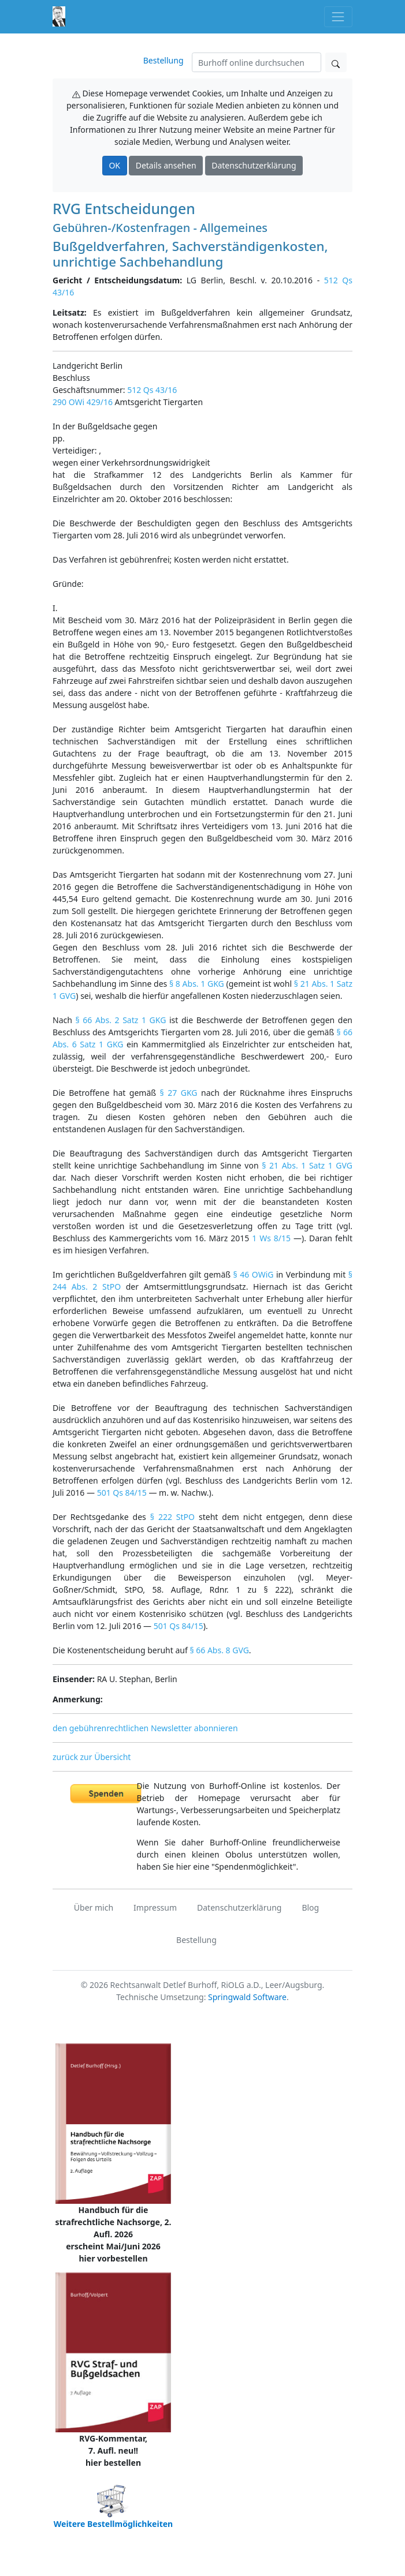 The height and width of the screenshot is (2576, 405). I want to click on Über mich, so click(93, 1907).